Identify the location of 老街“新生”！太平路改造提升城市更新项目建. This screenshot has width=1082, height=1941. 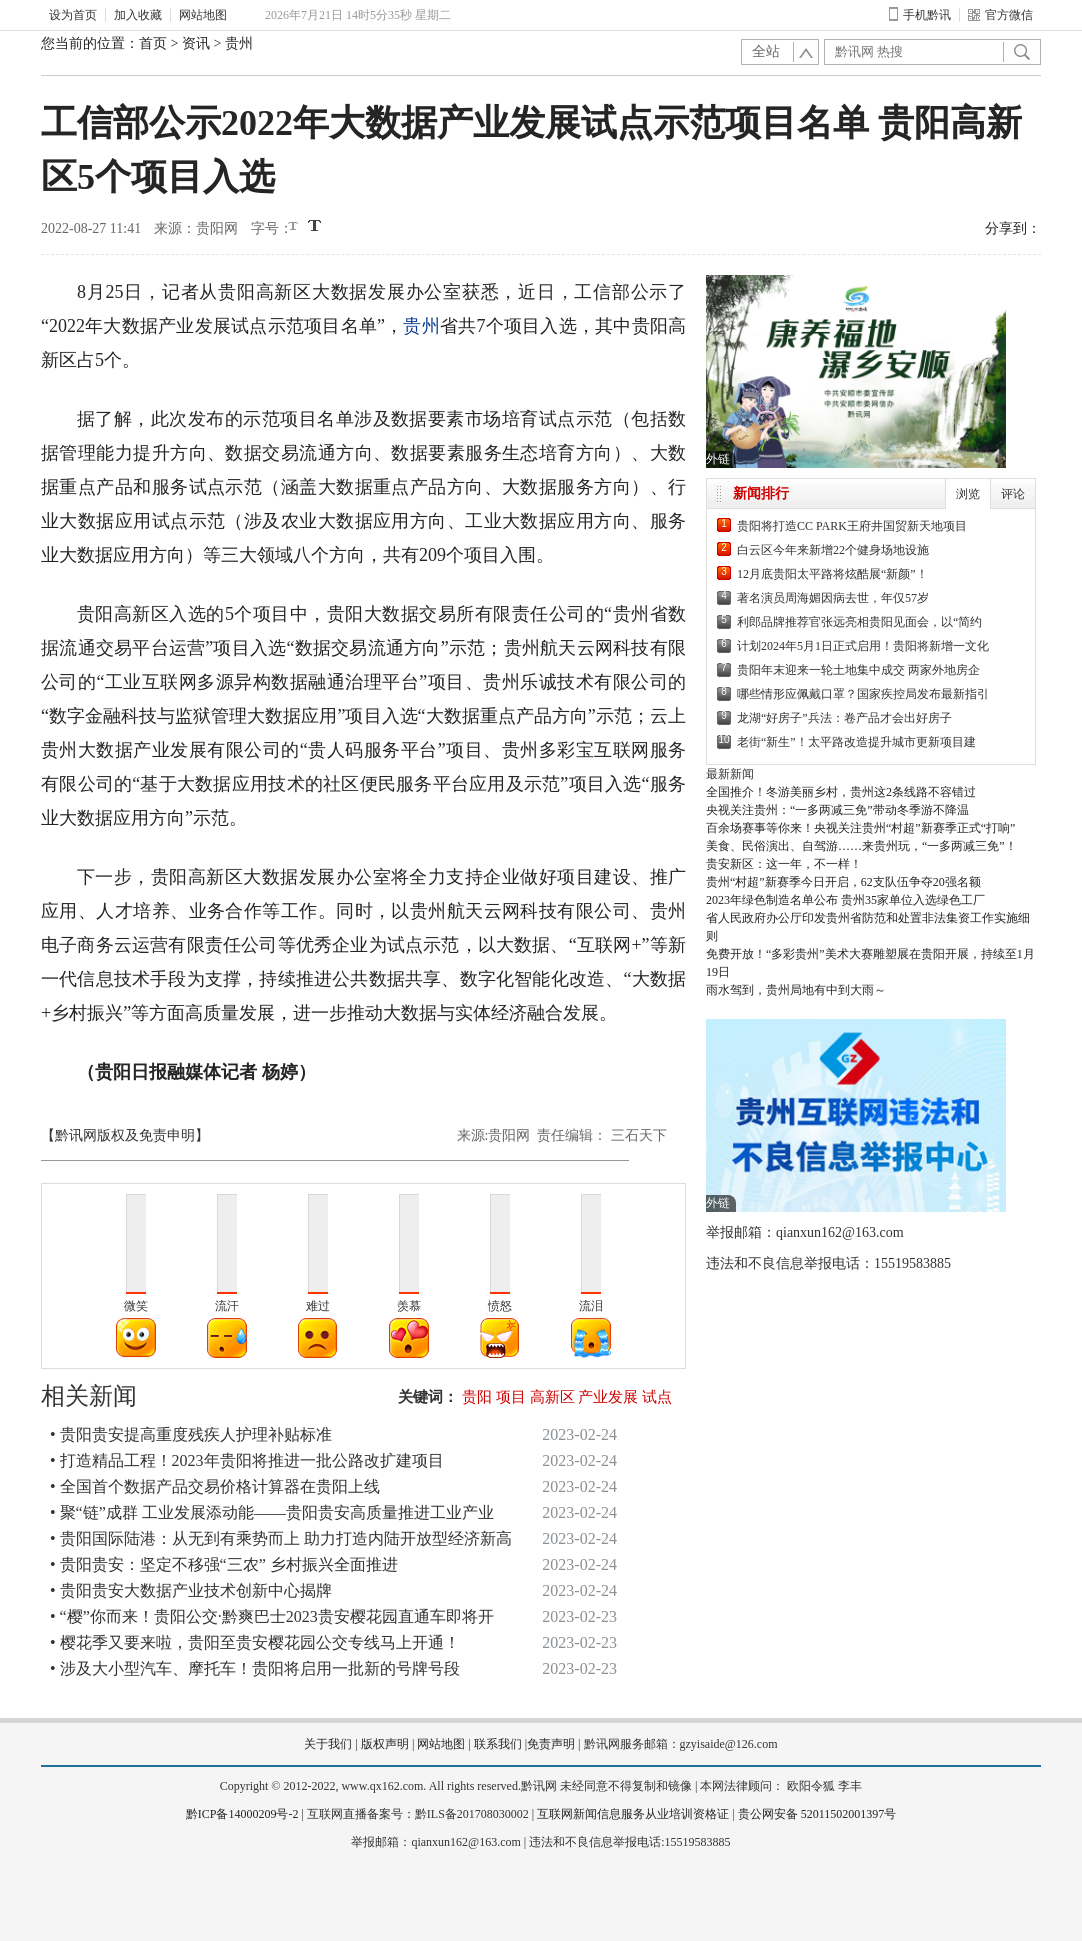
(856, 742).